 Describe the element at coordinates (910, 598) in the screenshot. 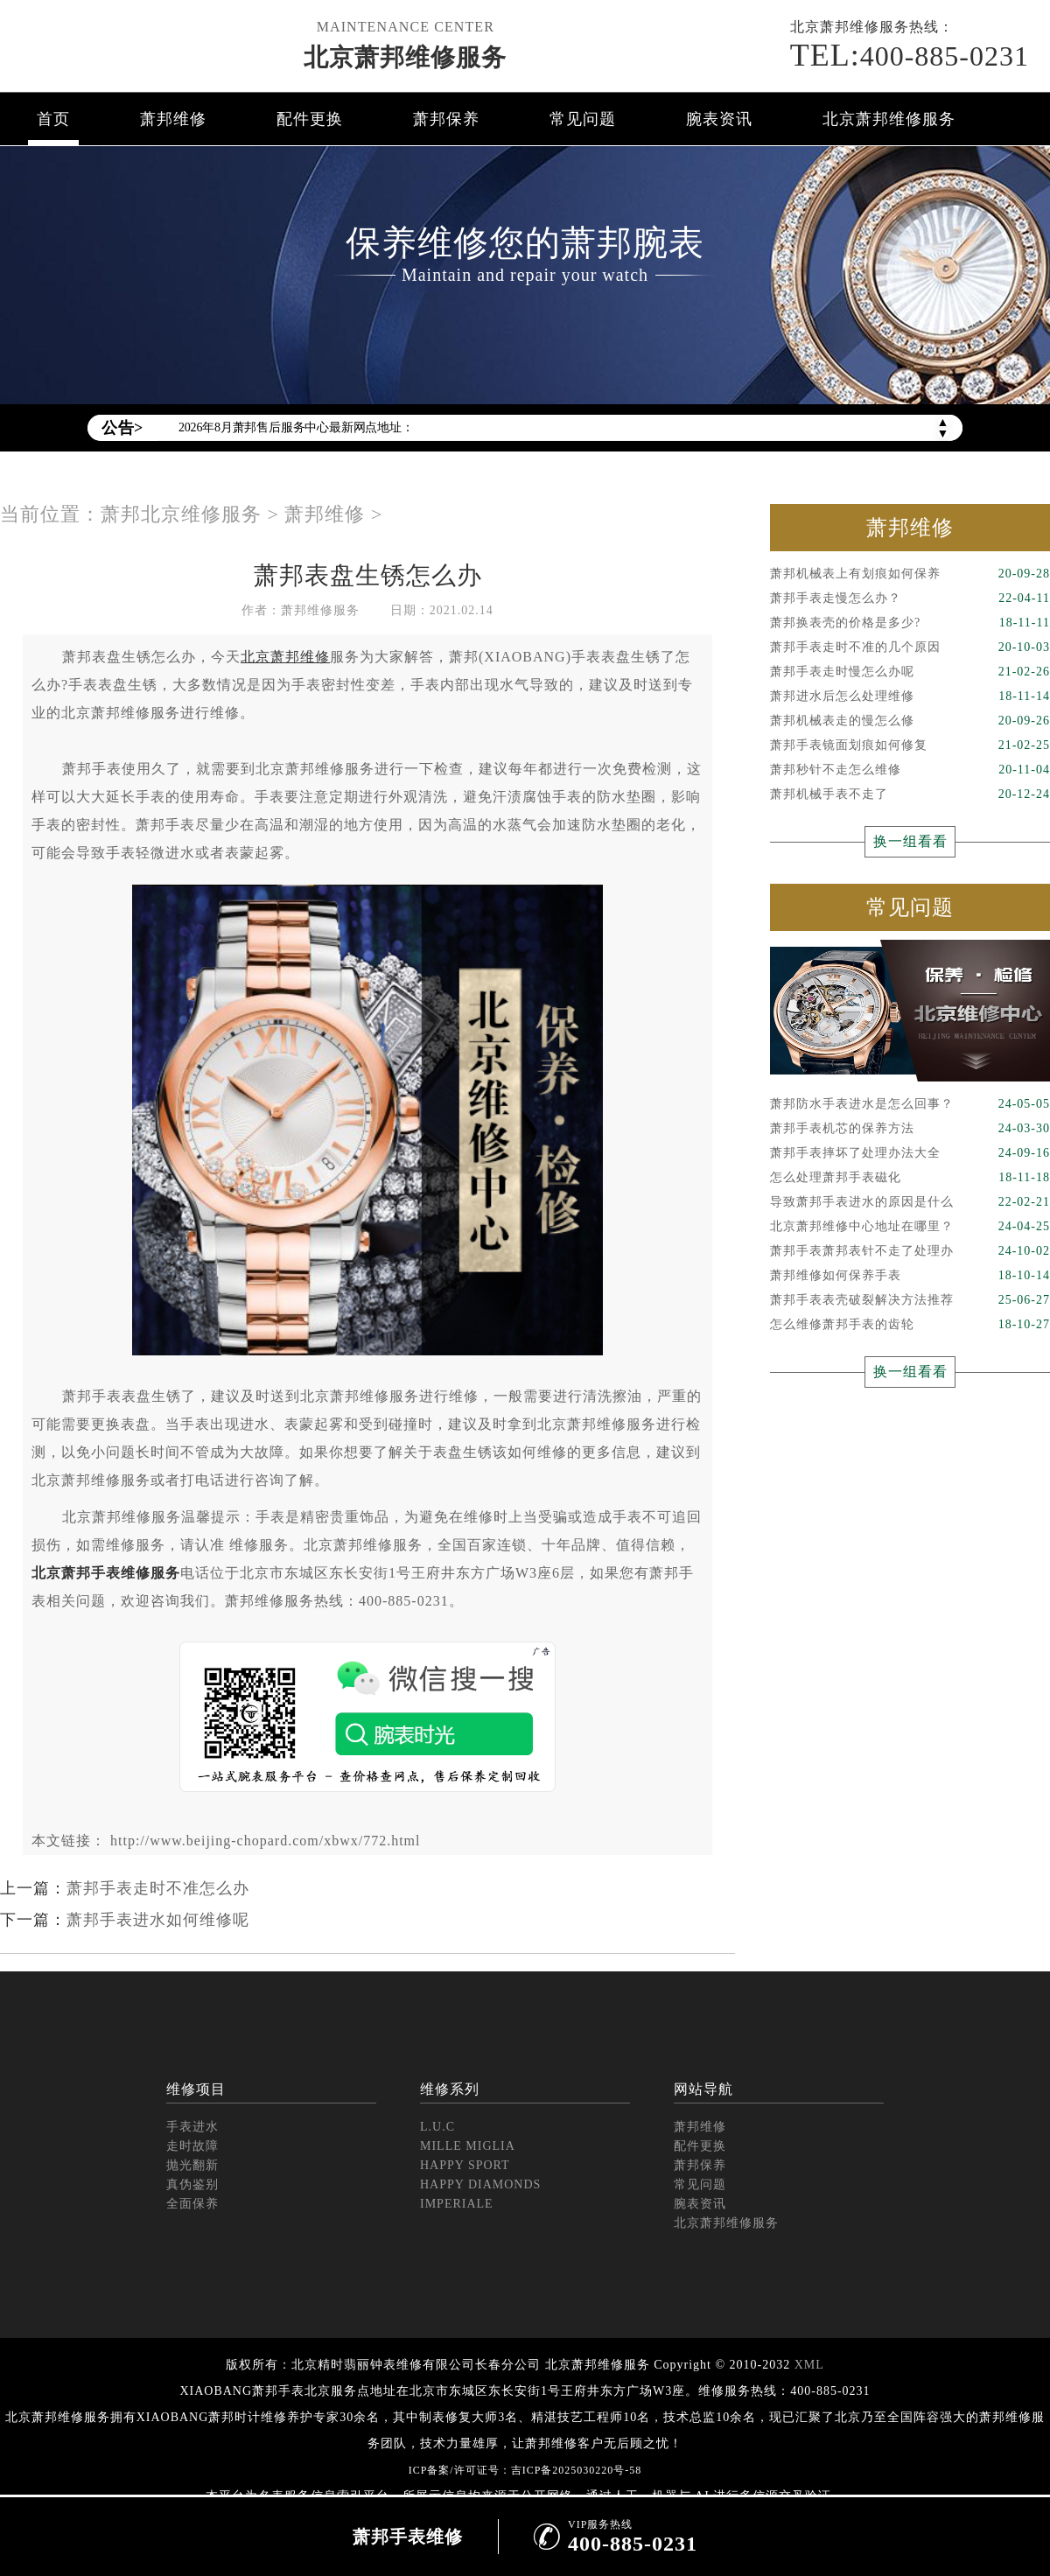

I see `萧邦手表走慢怎么办？` at that location.